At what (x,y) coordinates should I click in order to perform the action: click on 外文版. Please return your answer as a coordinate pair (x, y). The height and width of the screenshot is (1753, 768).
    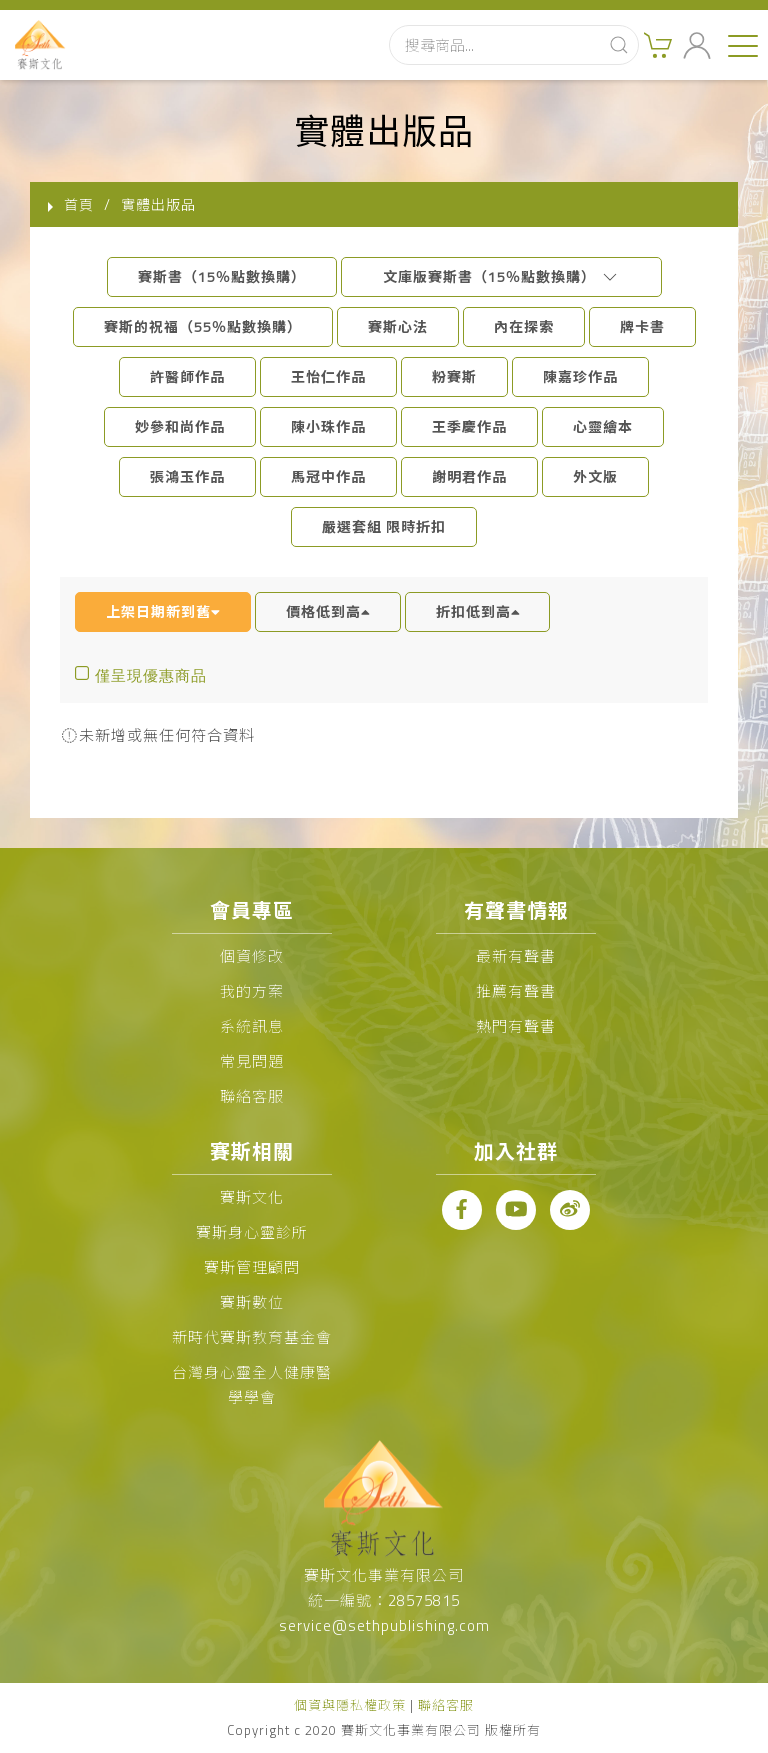
    Looking at the image, I should click on (595, 476).